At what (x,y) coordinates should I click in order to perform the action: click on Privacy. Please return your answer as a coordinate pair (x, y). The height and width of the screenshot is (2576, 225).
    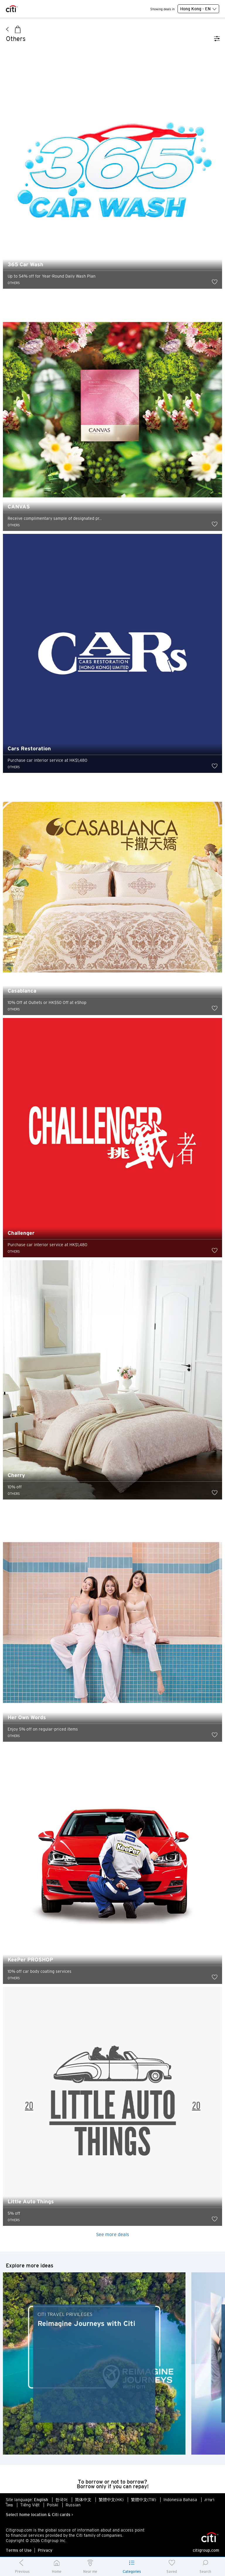
    Looking at the image, I should click on (45, 2550).